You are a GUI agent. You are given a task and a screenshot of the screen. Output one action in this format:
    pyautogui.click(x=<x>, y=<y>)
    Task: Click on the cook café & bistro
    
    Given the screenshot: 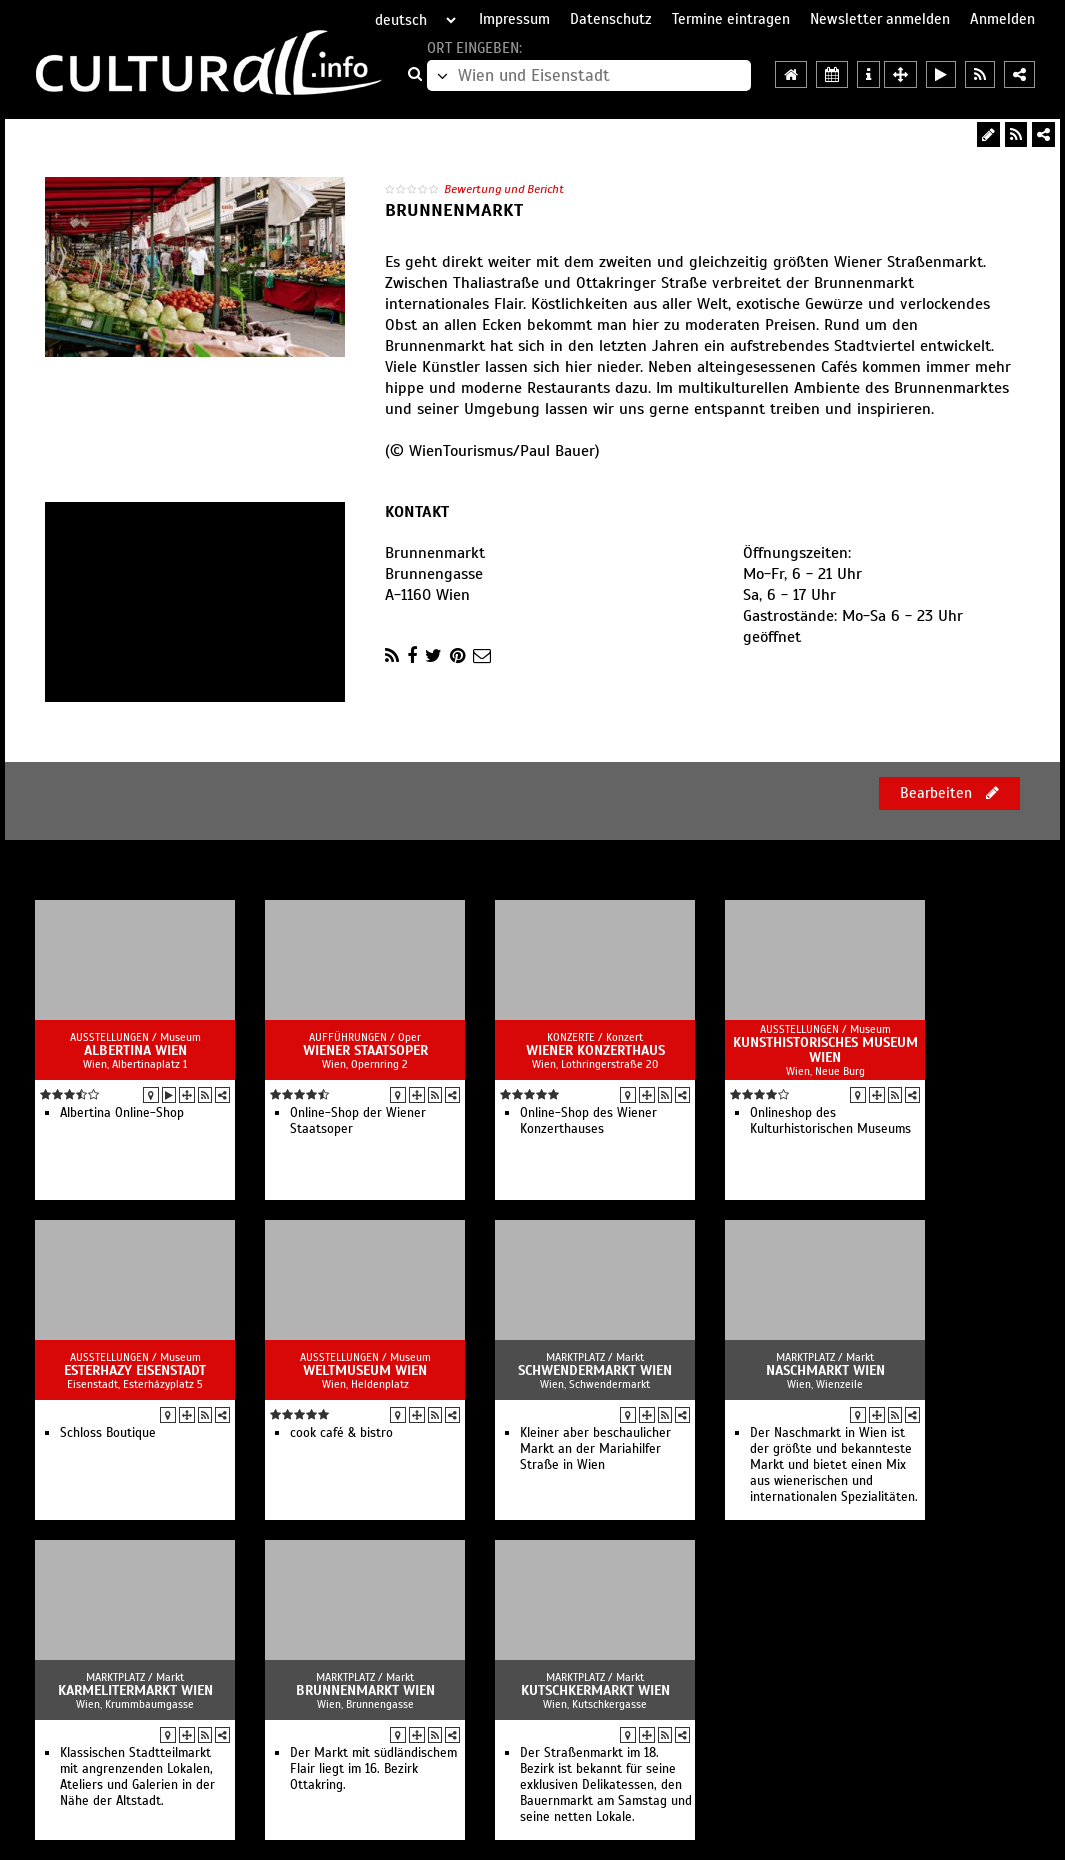 What is the action you would take?
    pyautogui.click(x=341, y=1433)
    